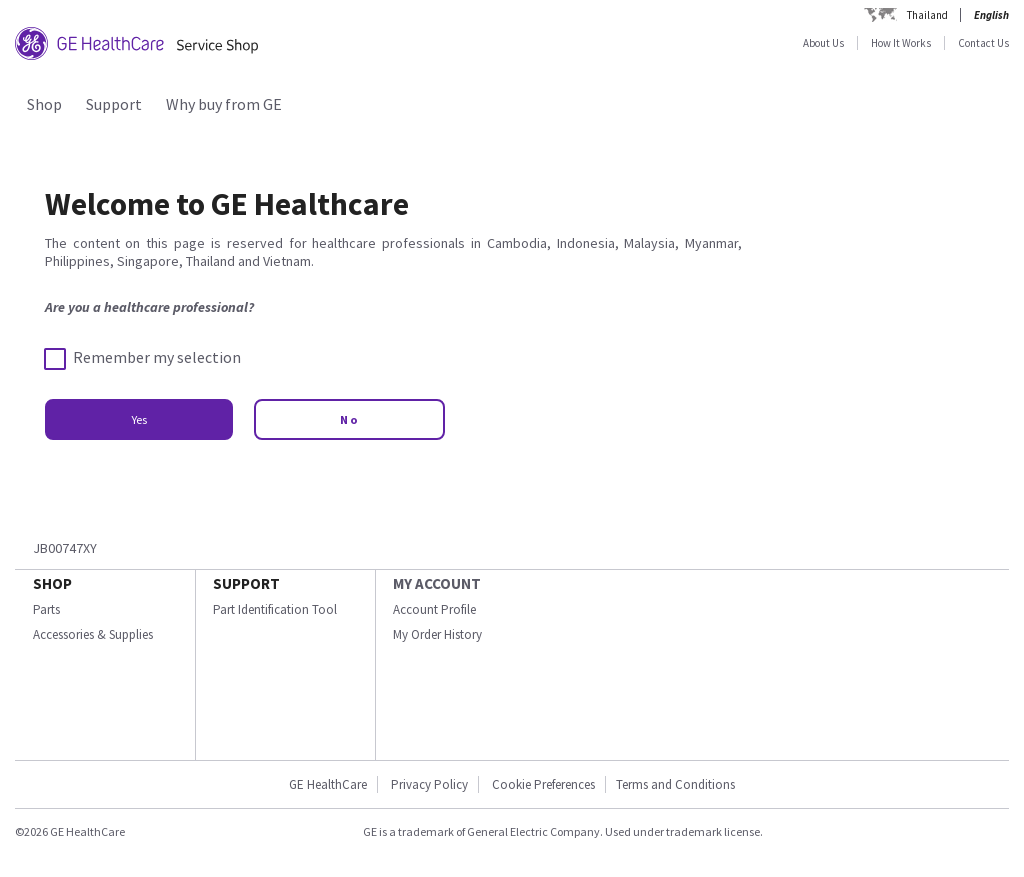 Image resolution: width=1024 pixels, height=877 pixels. What do you see at coordinates (434, 609) in the screenshot?
I see `Account Profile` at bounding box center [434, 609].